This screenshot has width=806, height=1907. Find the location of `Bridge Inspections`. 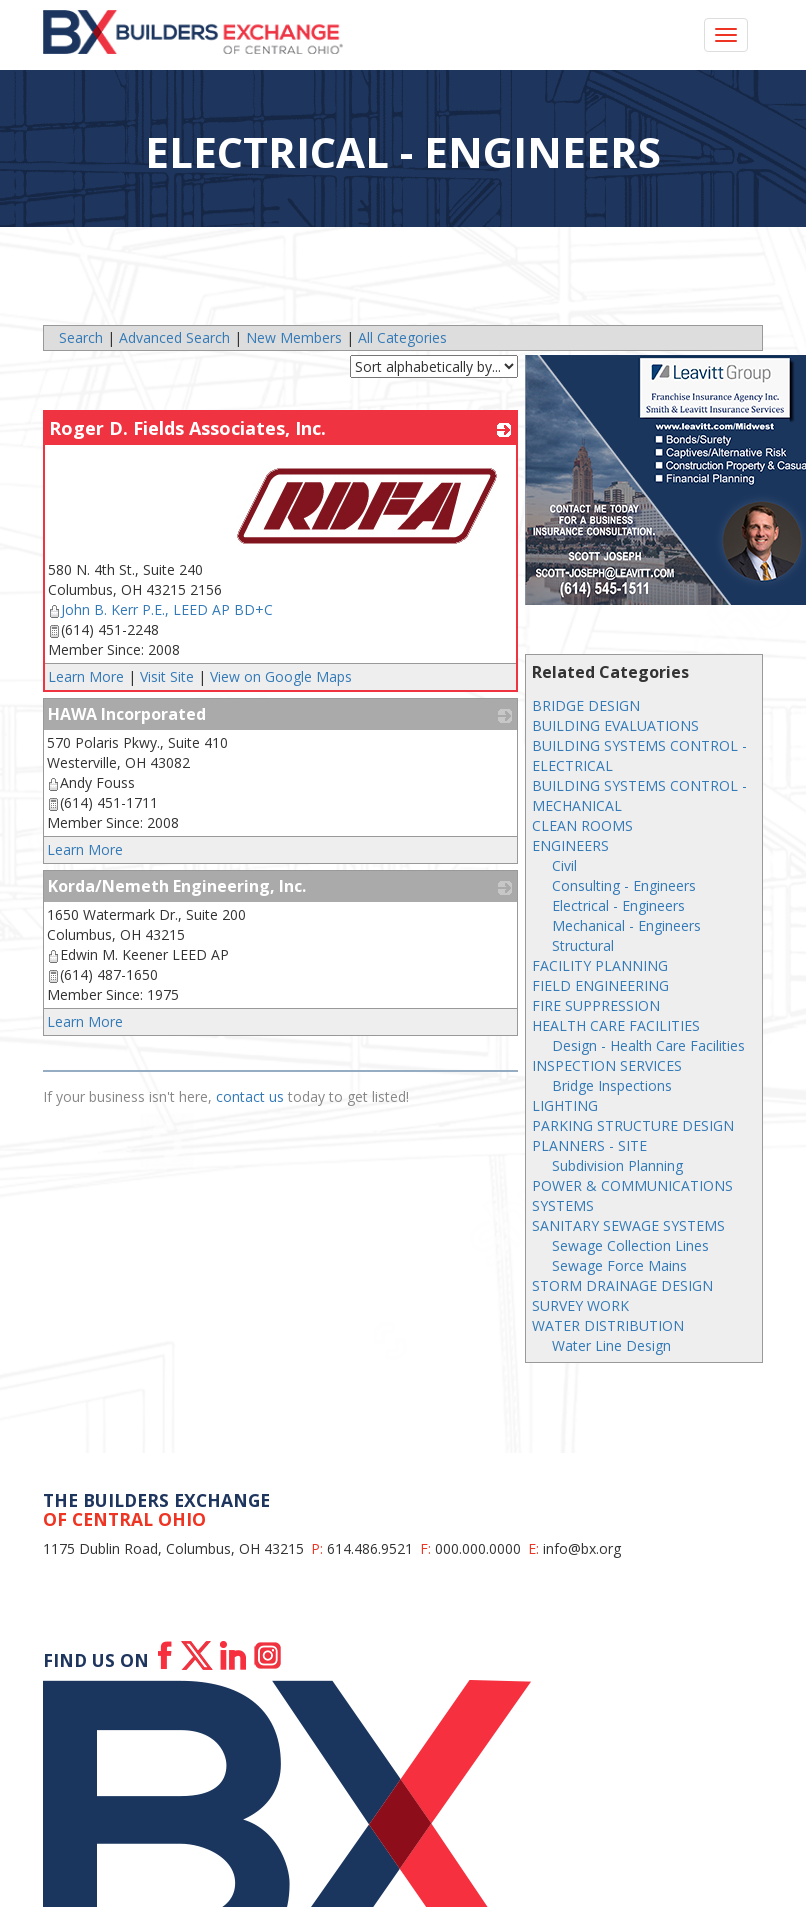

Bridge Inspections is located at coordinates (612, 1085).